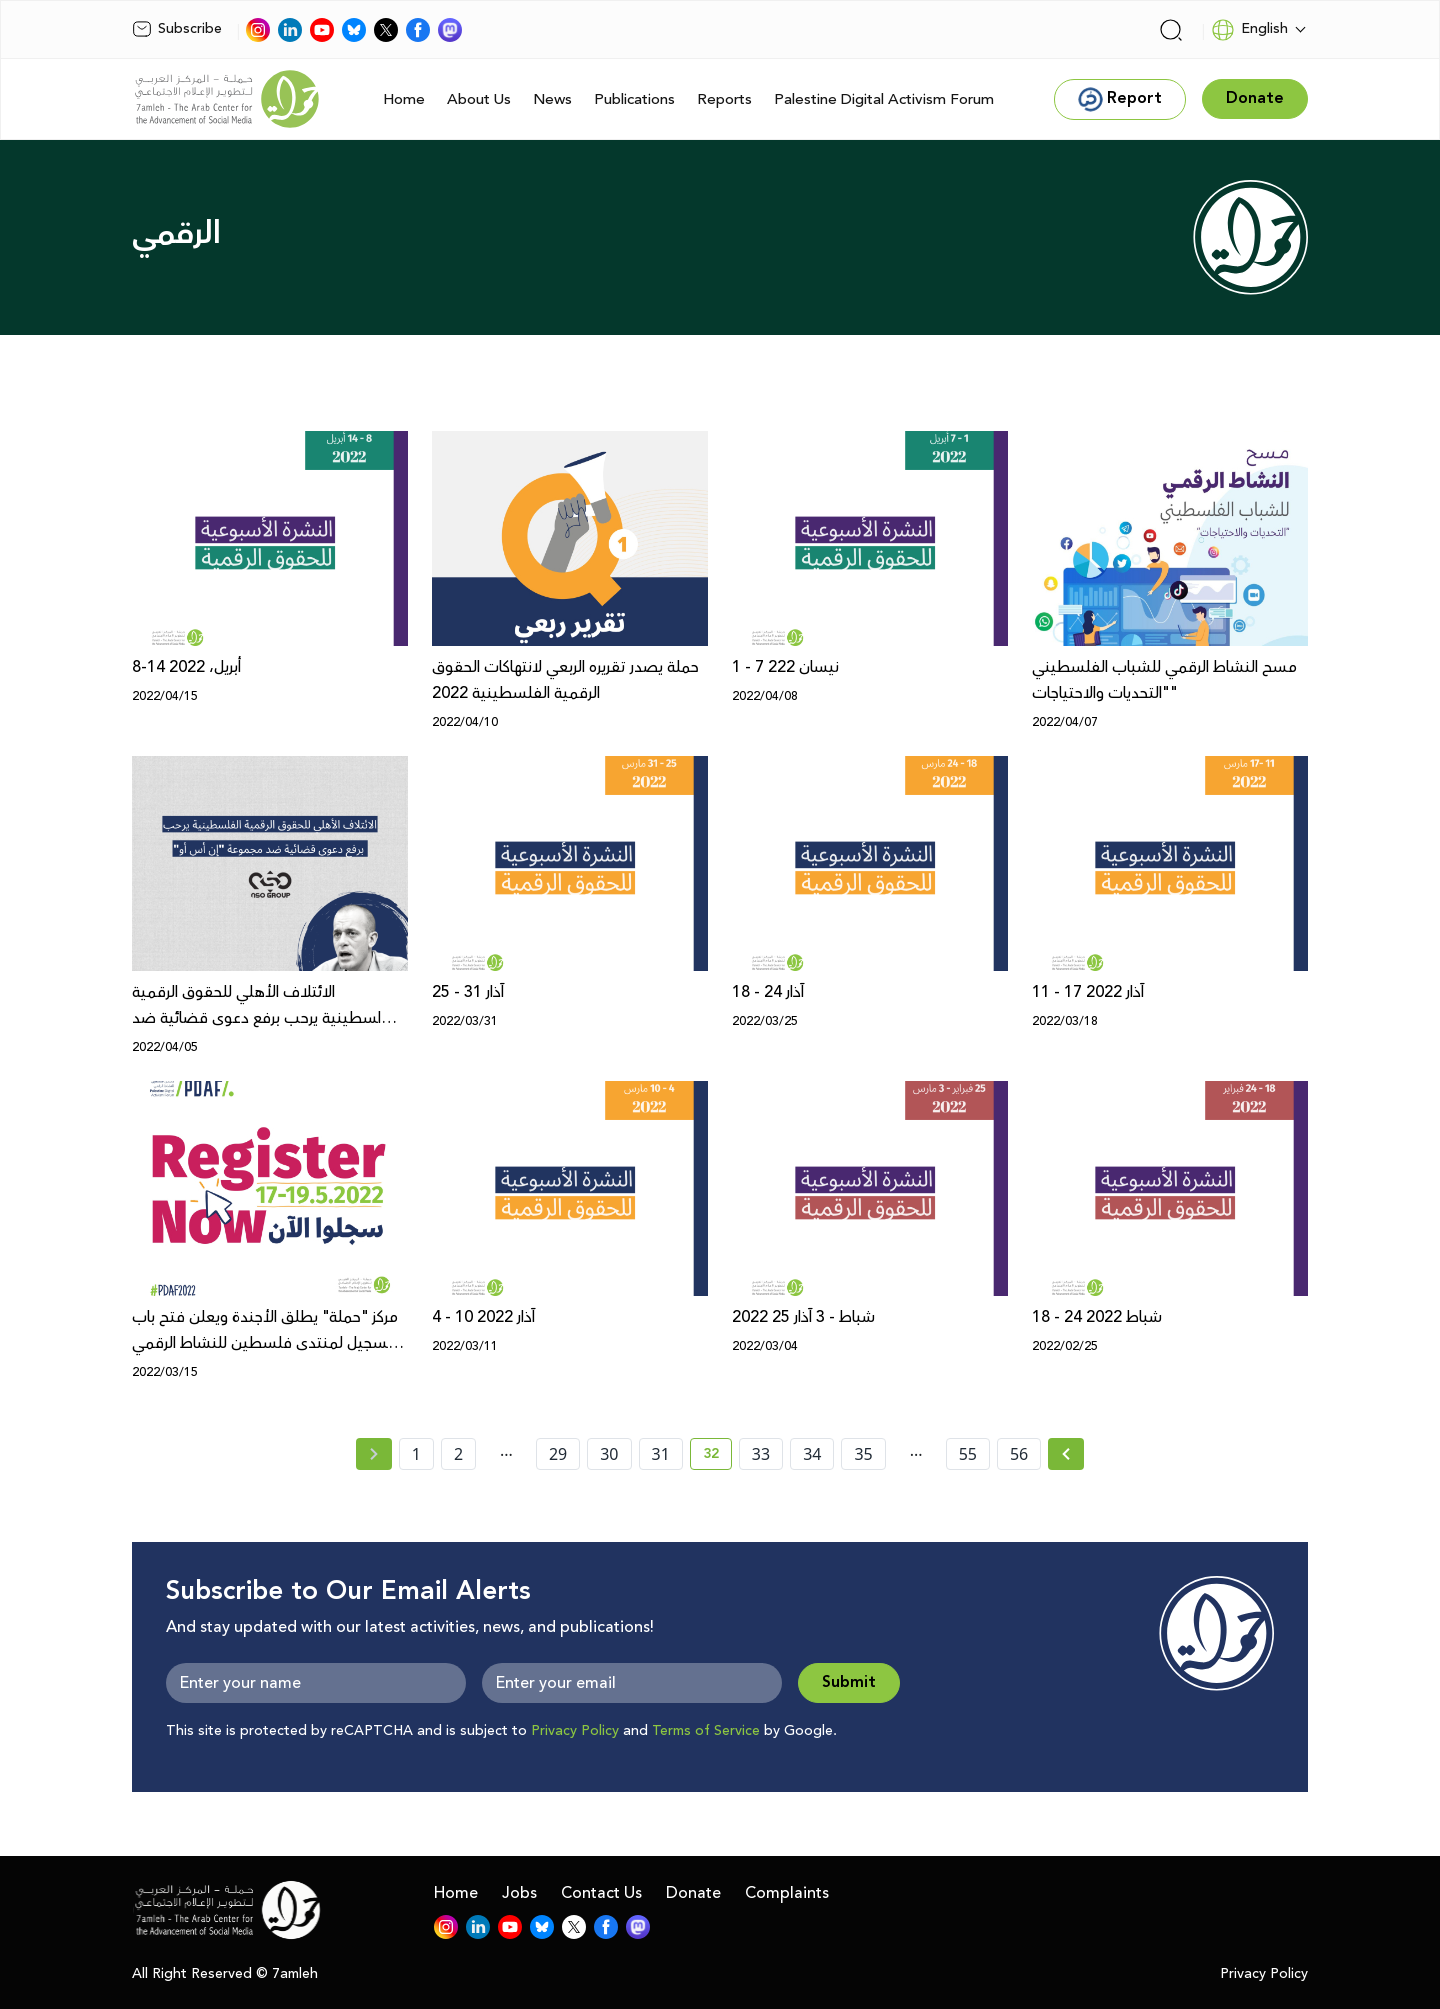 This screenshot has height=2009, width=1440. Describe the element at coordinates (1066, 1454) in the screenshot. I see `[Next »]` at that location.